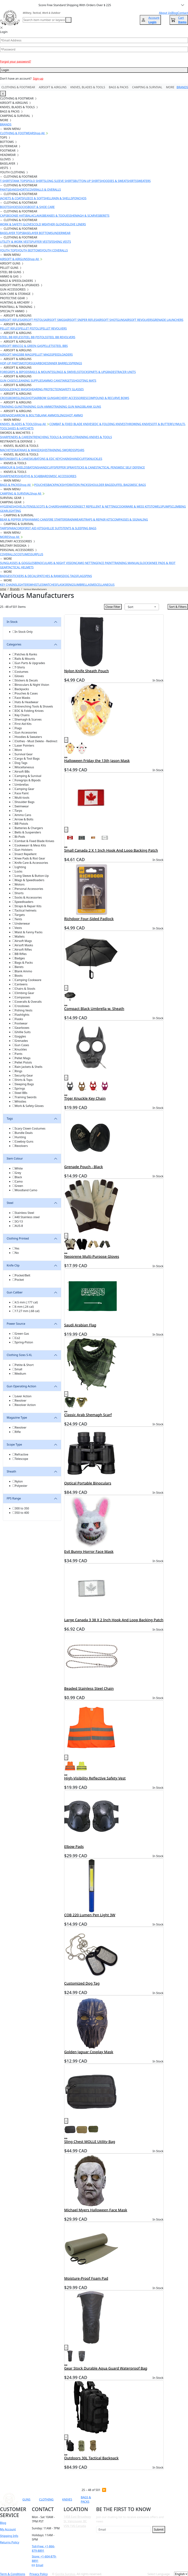 The image size is (188, 2576). I want to click on Knuckles, so click(21, 1049).